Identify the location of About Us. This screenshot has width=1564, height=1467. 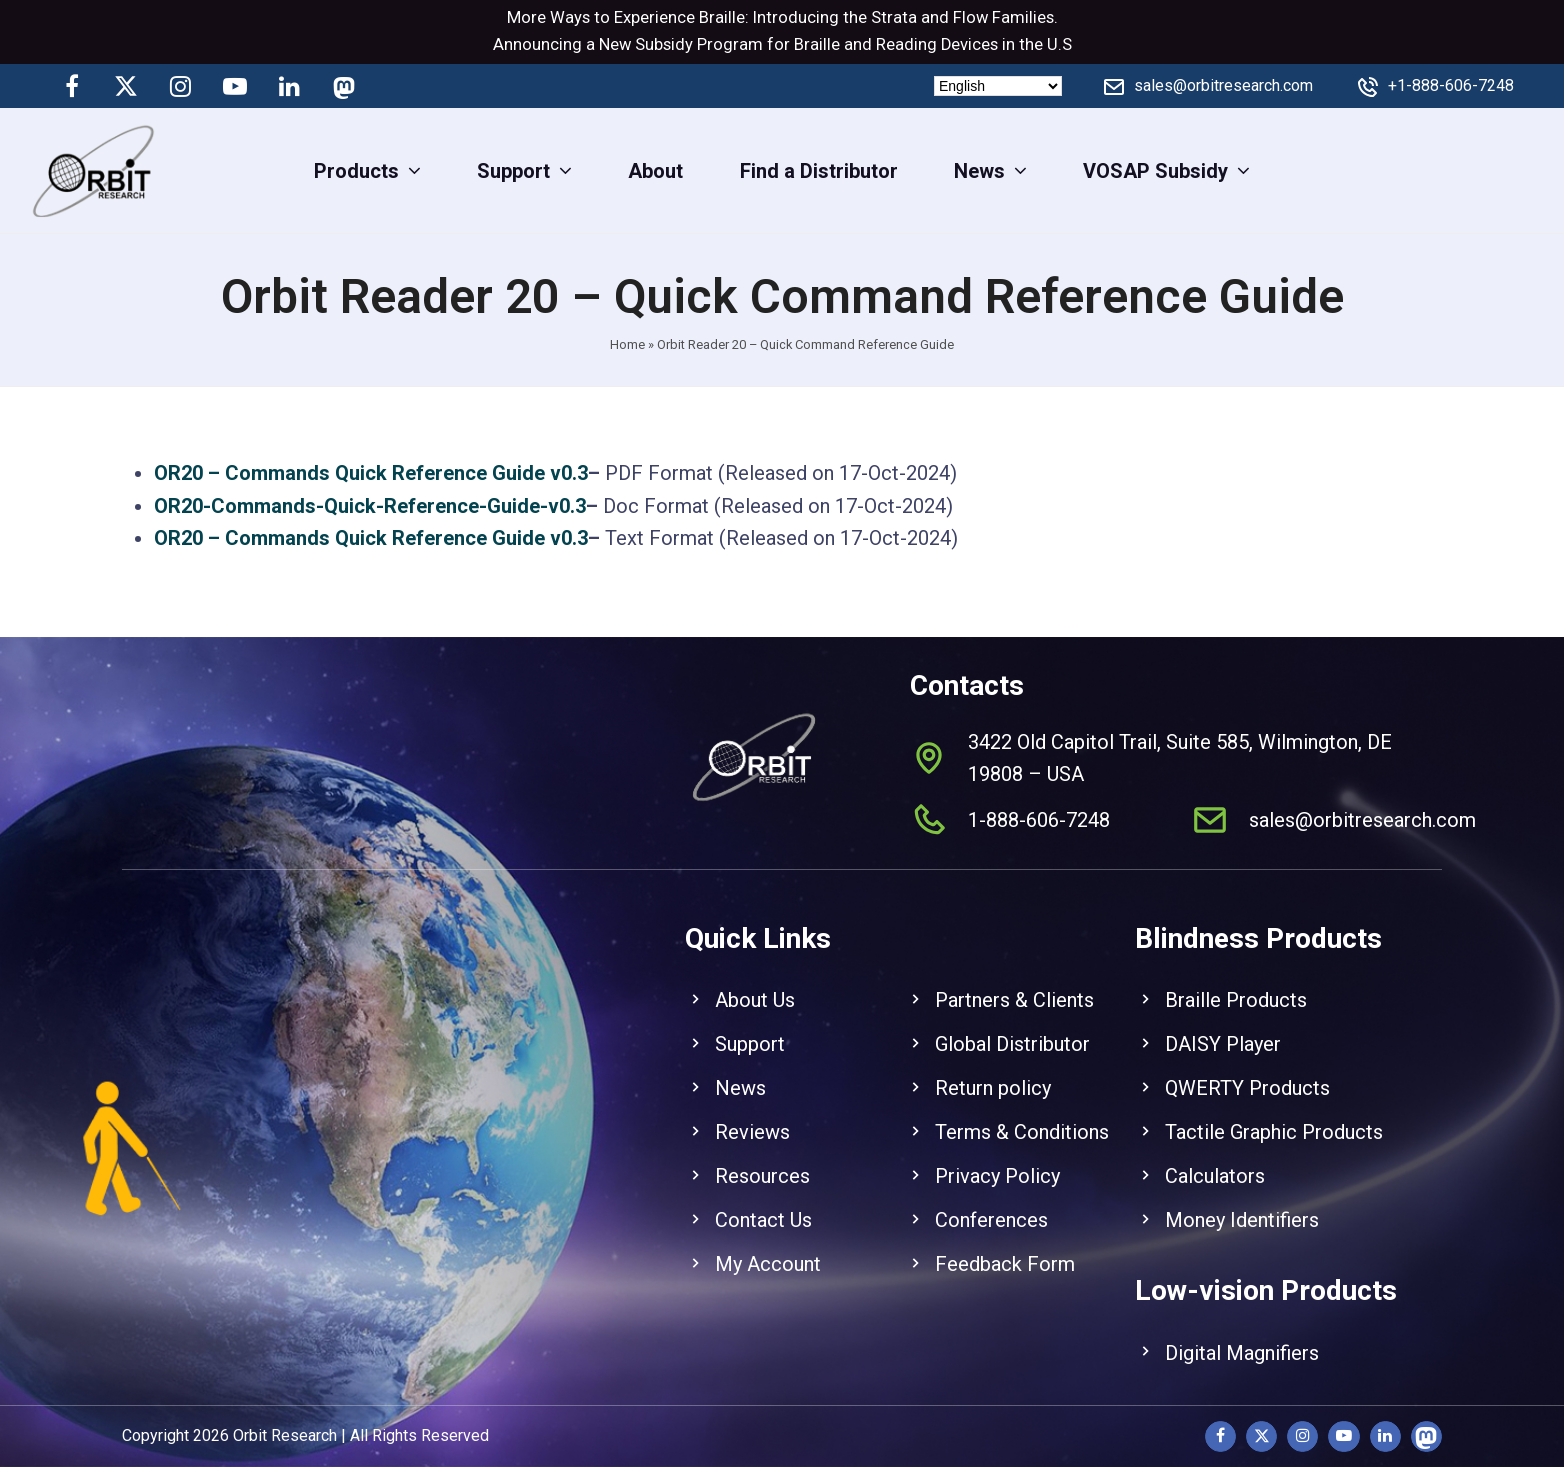
(755, 978).